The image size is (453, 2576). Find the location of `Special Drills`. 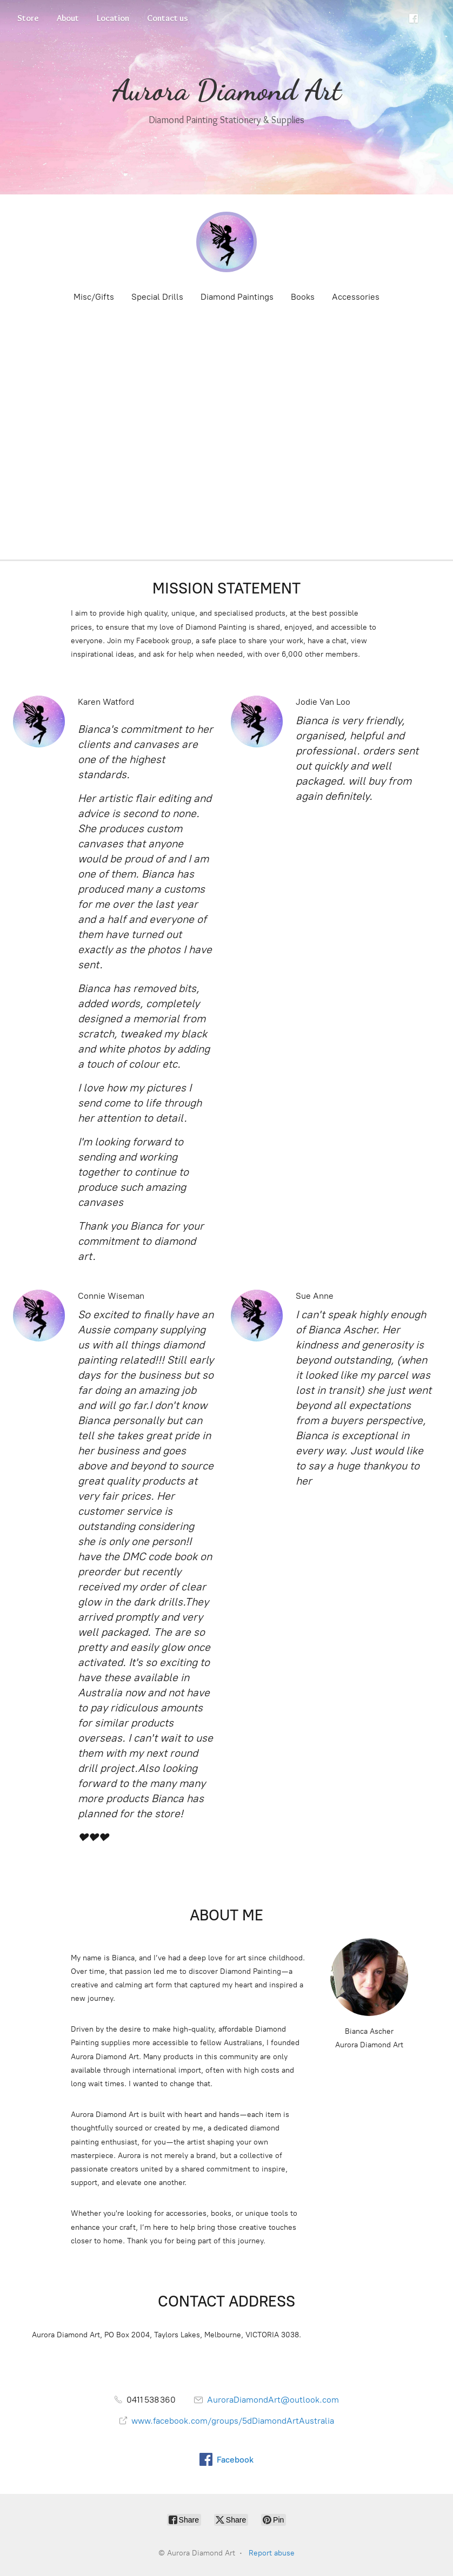

Special Drills is located at coordinates (157, 297).